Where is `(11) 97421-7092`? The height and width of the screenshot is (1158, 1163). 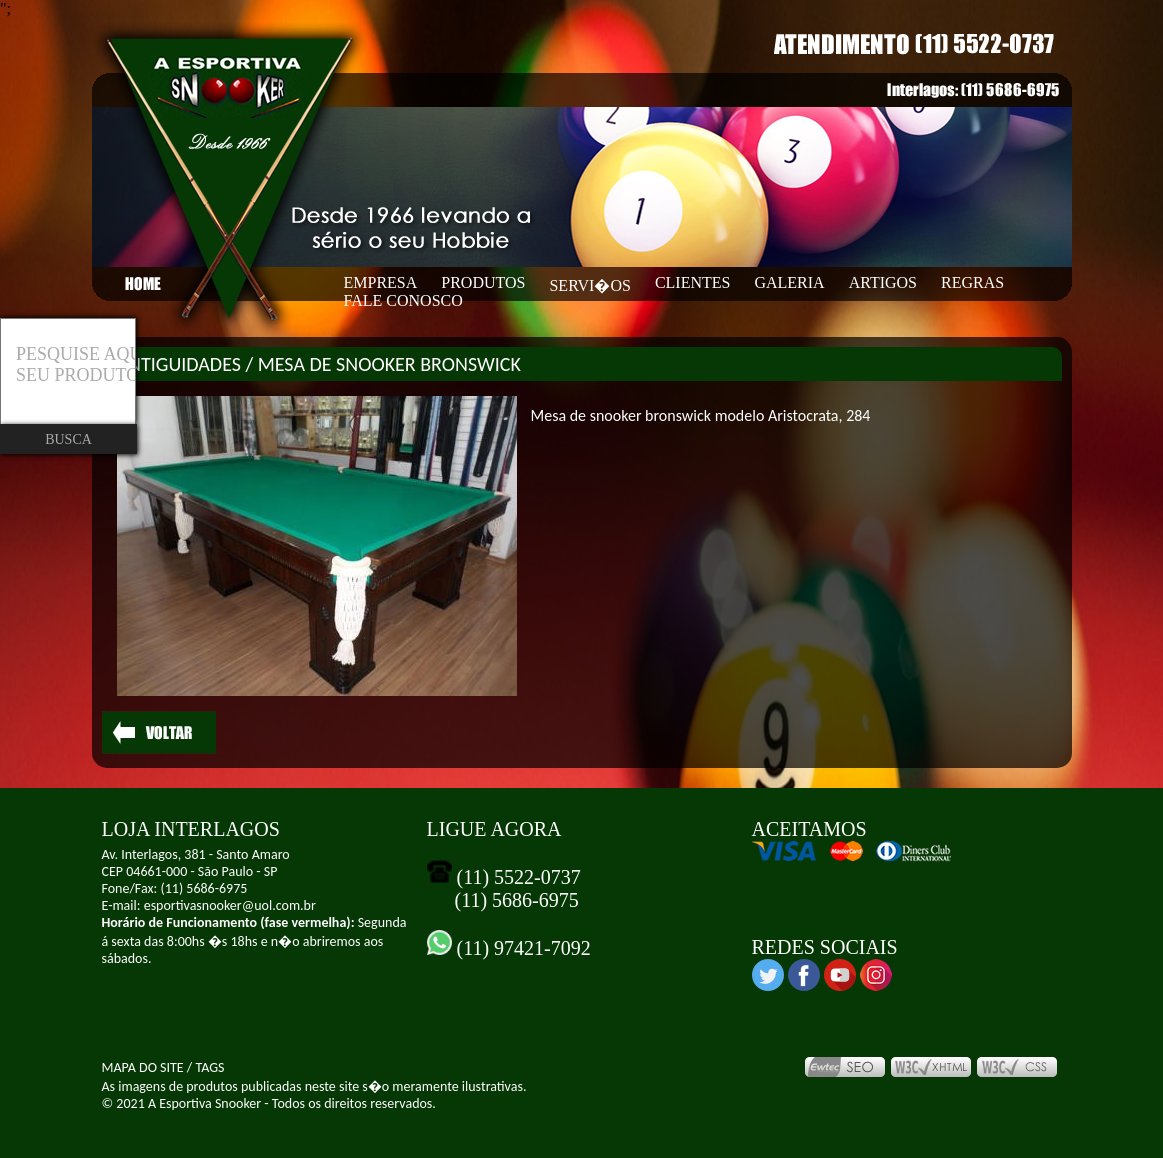
(11) 97421-7092 is located at coordinates (521, 948).